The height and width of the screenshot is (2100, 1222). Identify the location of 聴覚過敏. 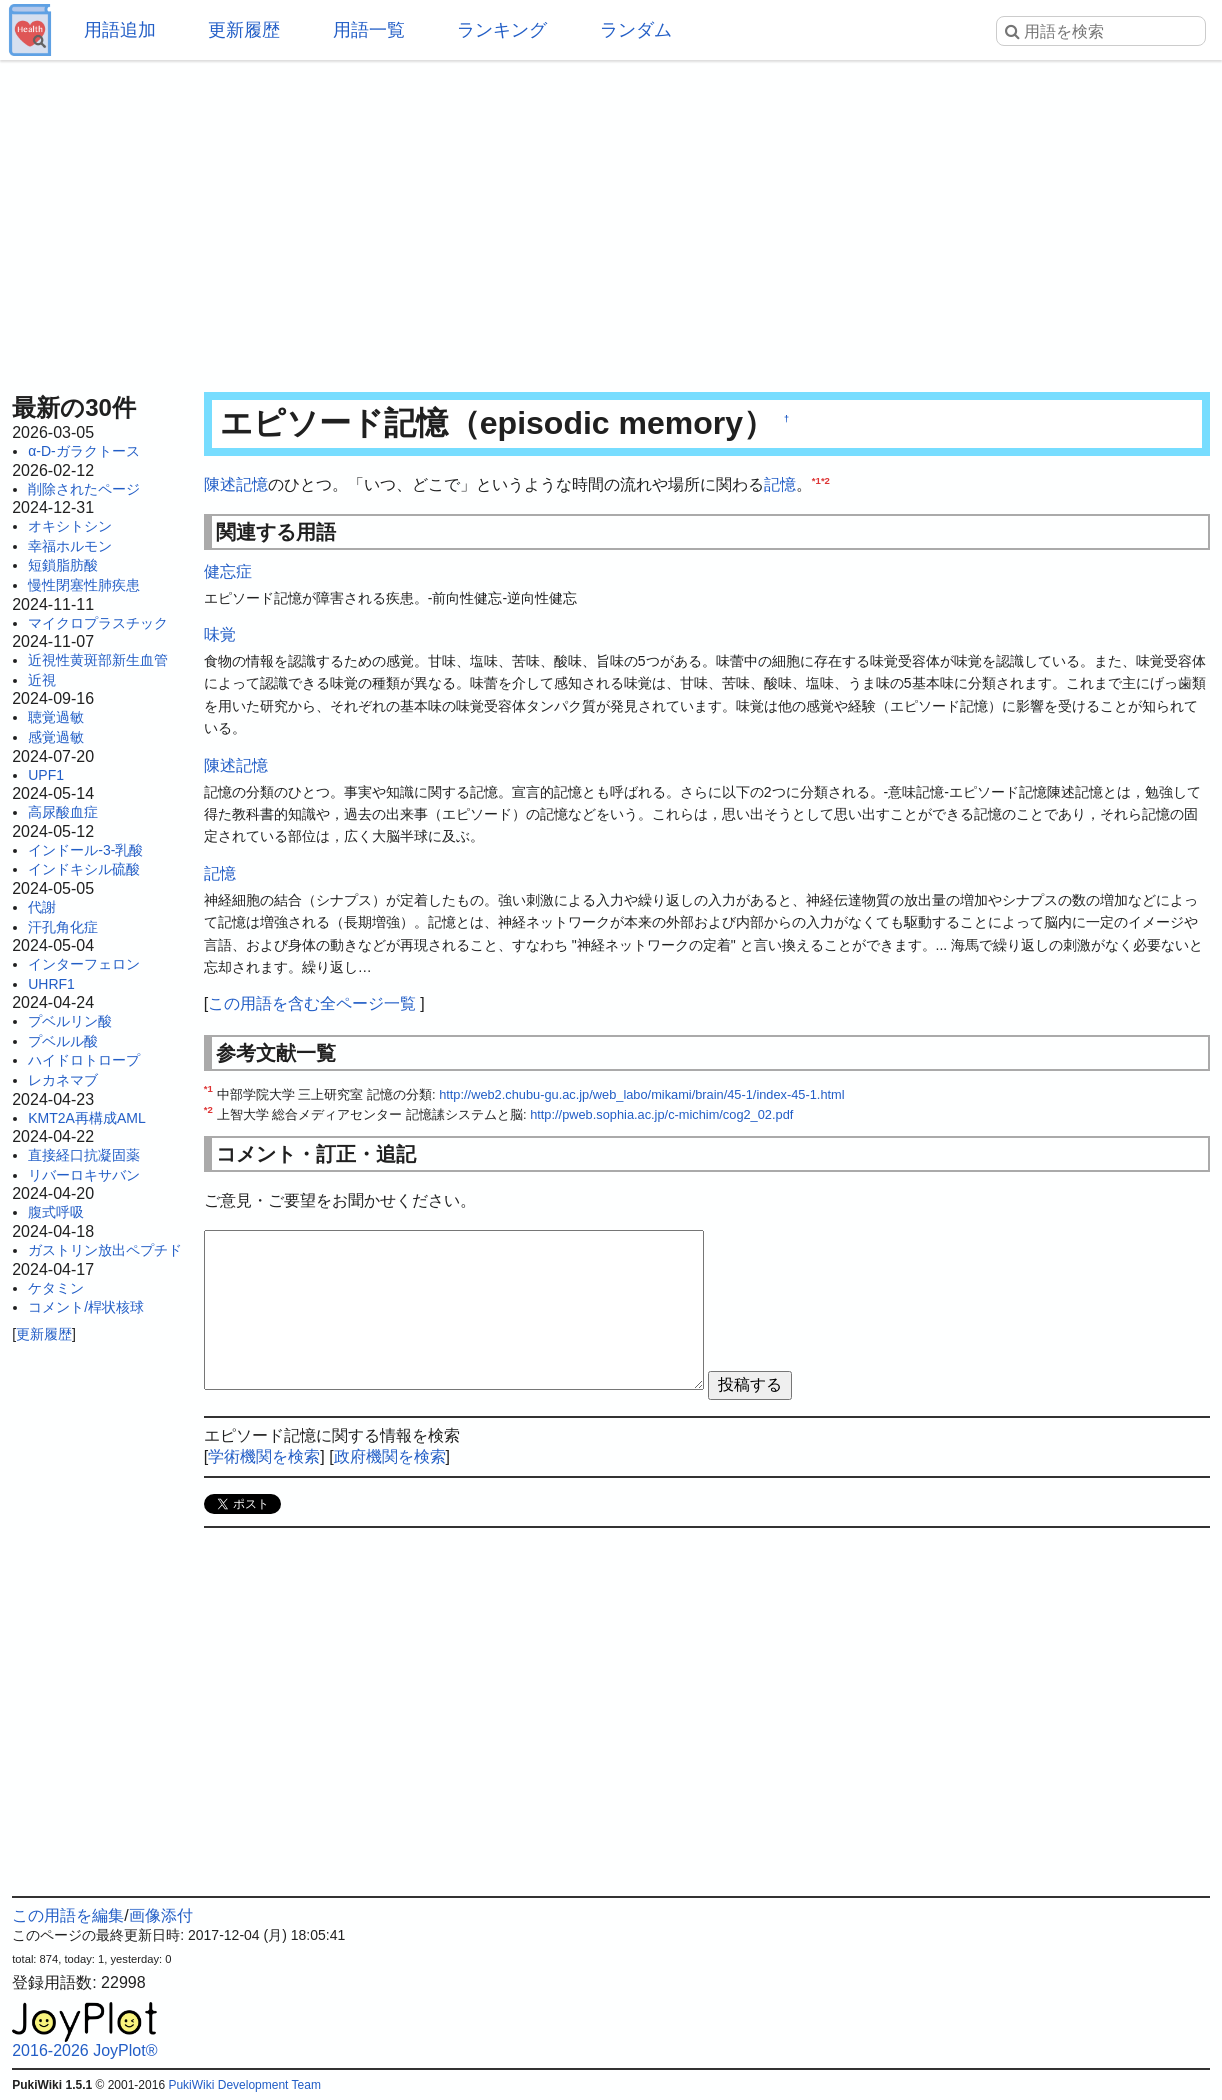
(56, 717).